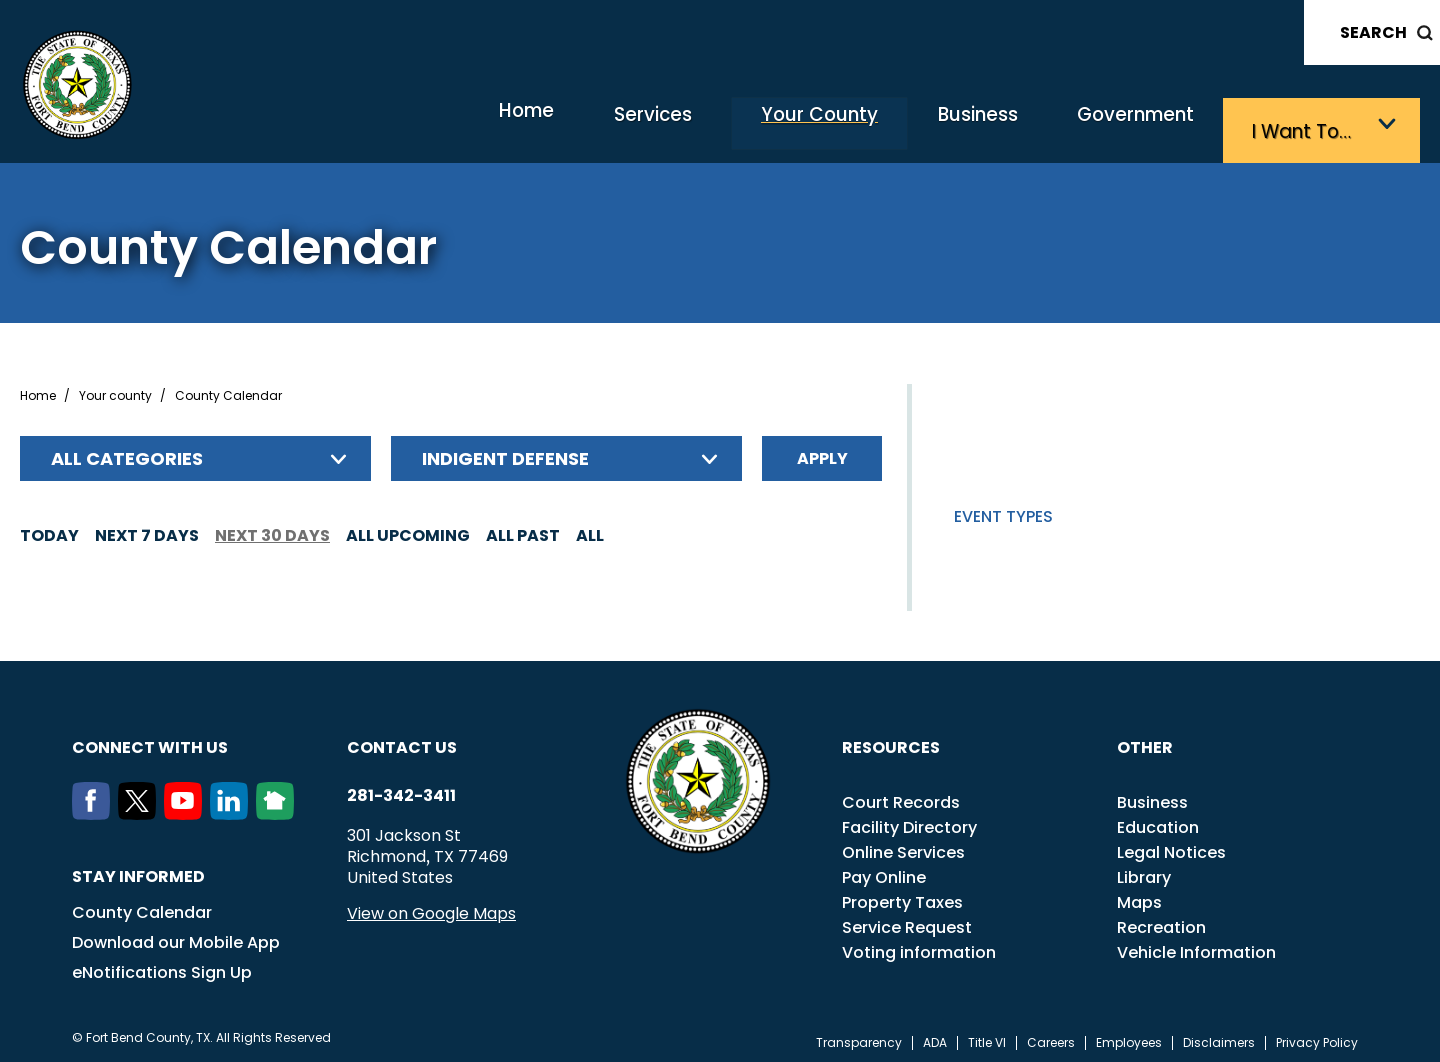 The image size is (1440, 1062). I want to click on Your County, so click(759, 125).